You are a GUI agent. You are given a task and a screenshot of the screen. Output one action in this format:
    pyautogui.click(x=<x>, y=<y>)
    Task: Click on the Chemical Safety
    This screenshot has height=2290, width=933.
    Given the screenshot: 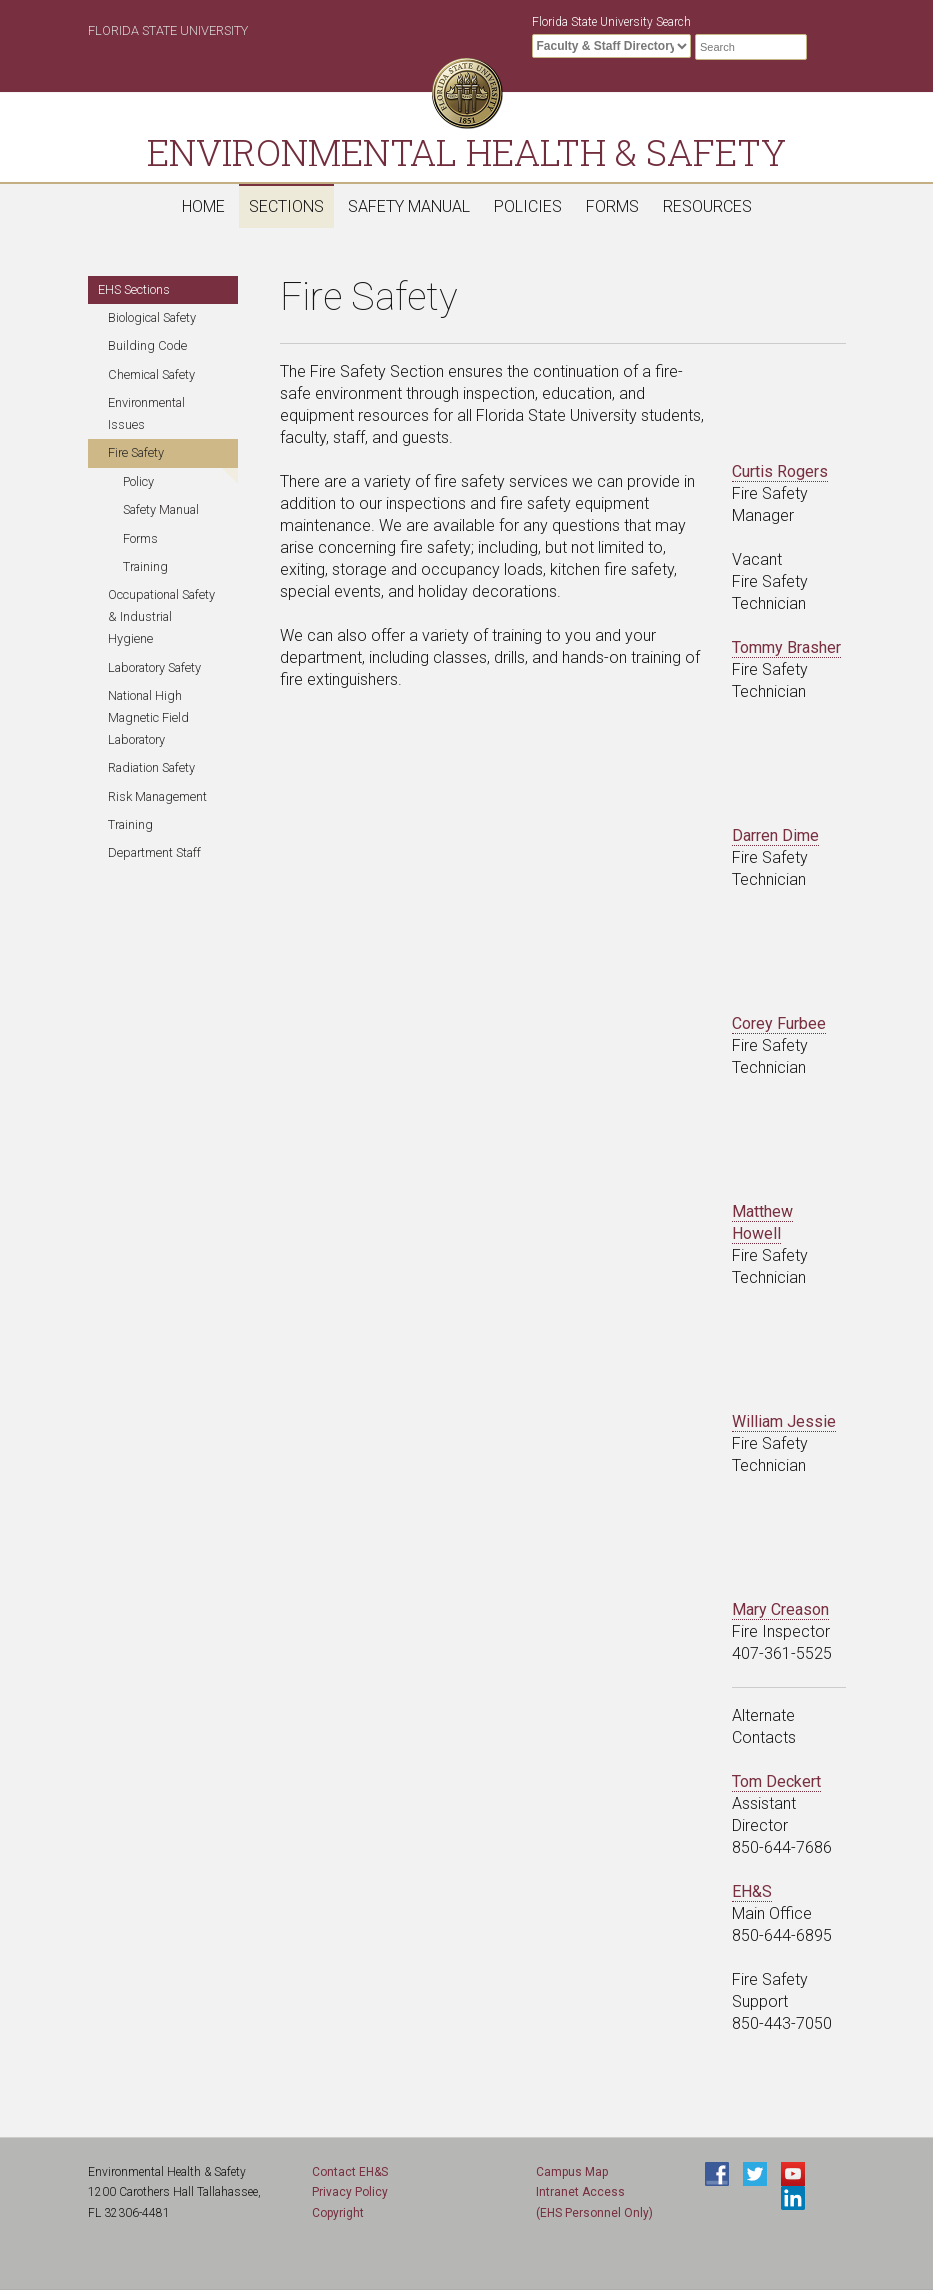 What is the action you would take?
    pyautogui.click(x=151, y=374)
    